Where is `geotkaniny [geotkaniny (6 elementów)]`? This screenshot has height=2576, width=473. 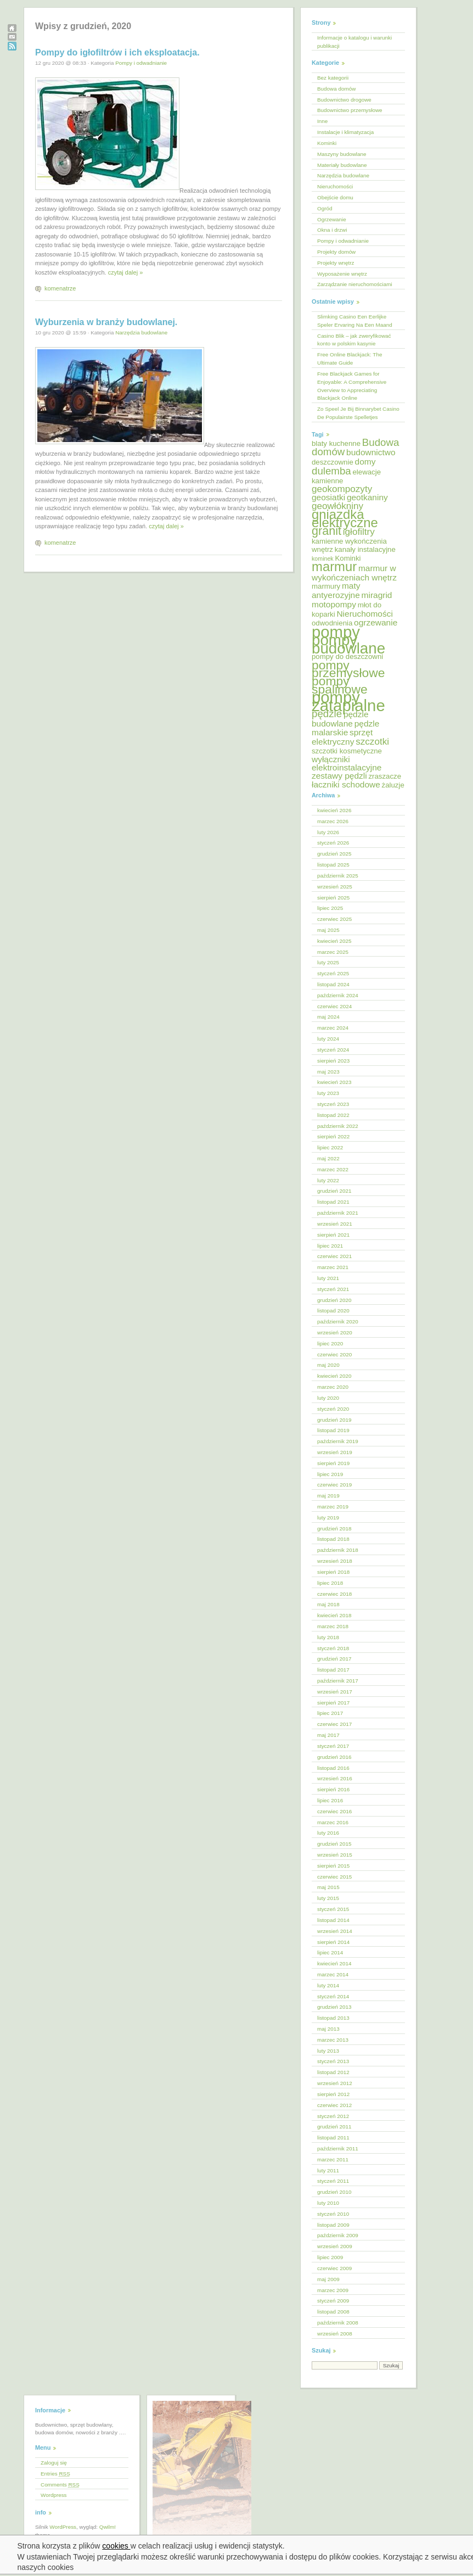
geotkaniny [geotkaniny (6 elementów)] is located at coordinates (367, 497).